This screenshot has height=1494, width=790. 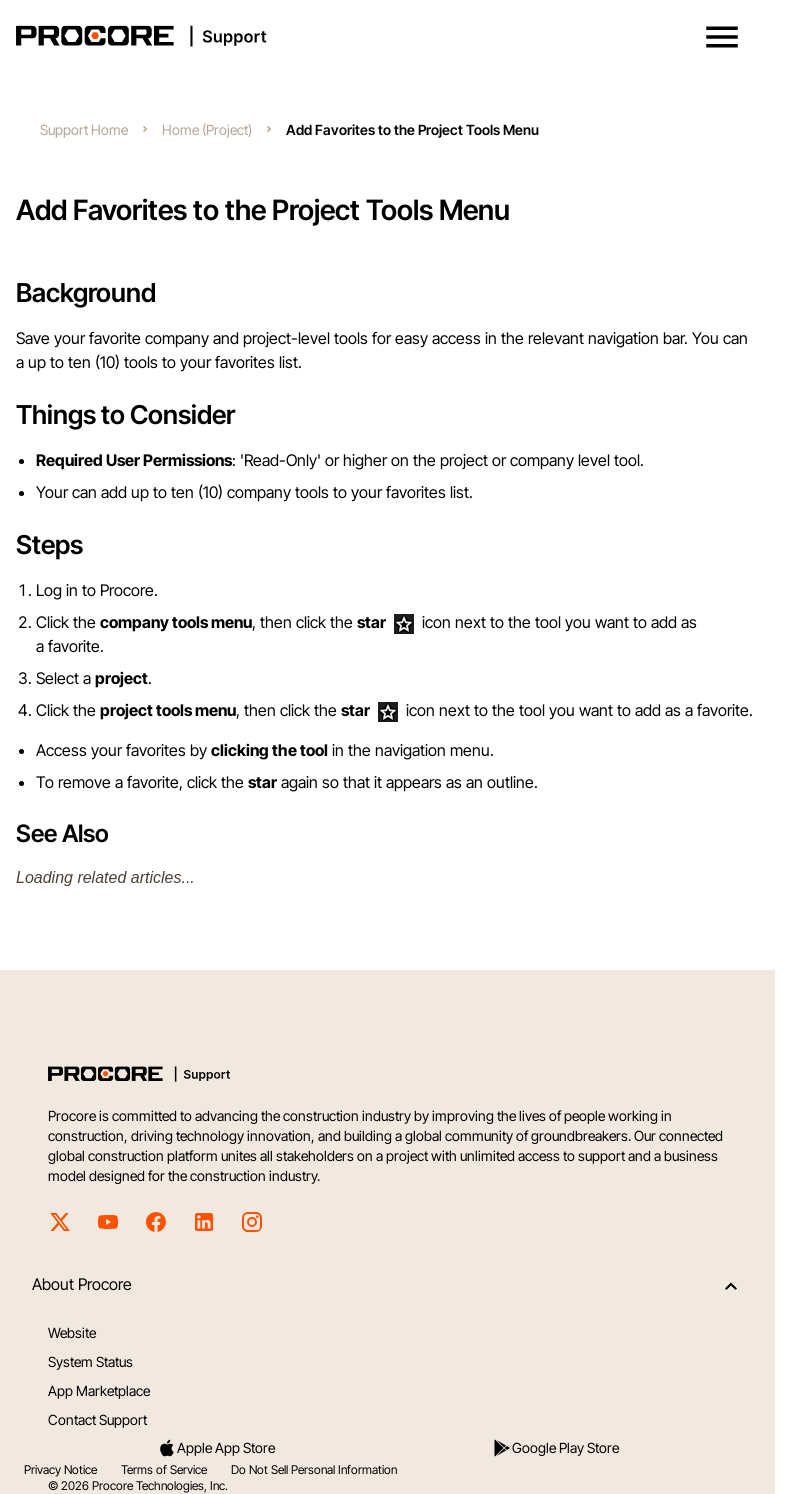 I want to click on Do Not Sell Personal Information, so click(x=314, y=1469).